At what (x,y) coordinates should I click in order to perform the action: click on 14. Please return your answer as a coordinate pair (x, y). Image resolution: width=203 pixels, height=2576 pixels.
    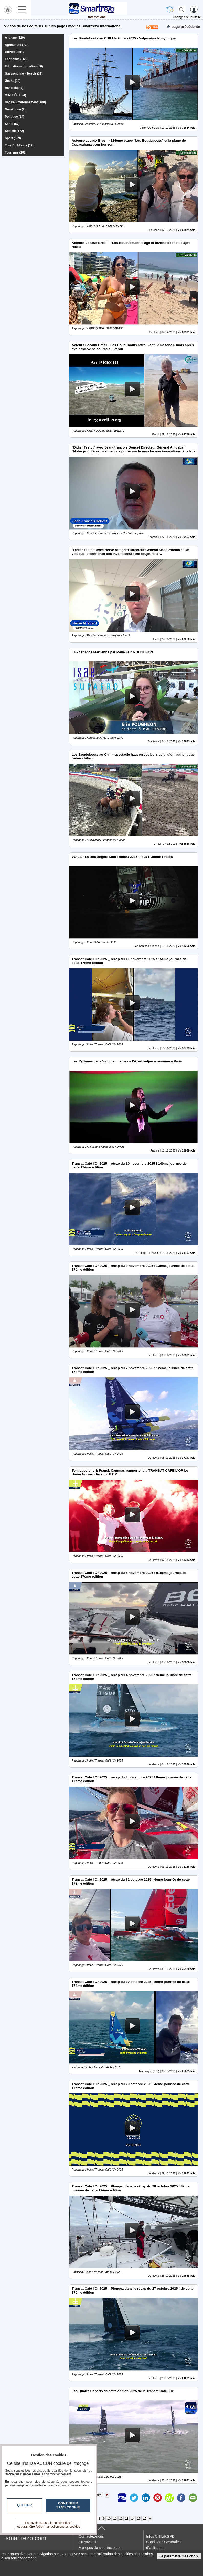
    Looking at the image, I should click on (132, 2518).